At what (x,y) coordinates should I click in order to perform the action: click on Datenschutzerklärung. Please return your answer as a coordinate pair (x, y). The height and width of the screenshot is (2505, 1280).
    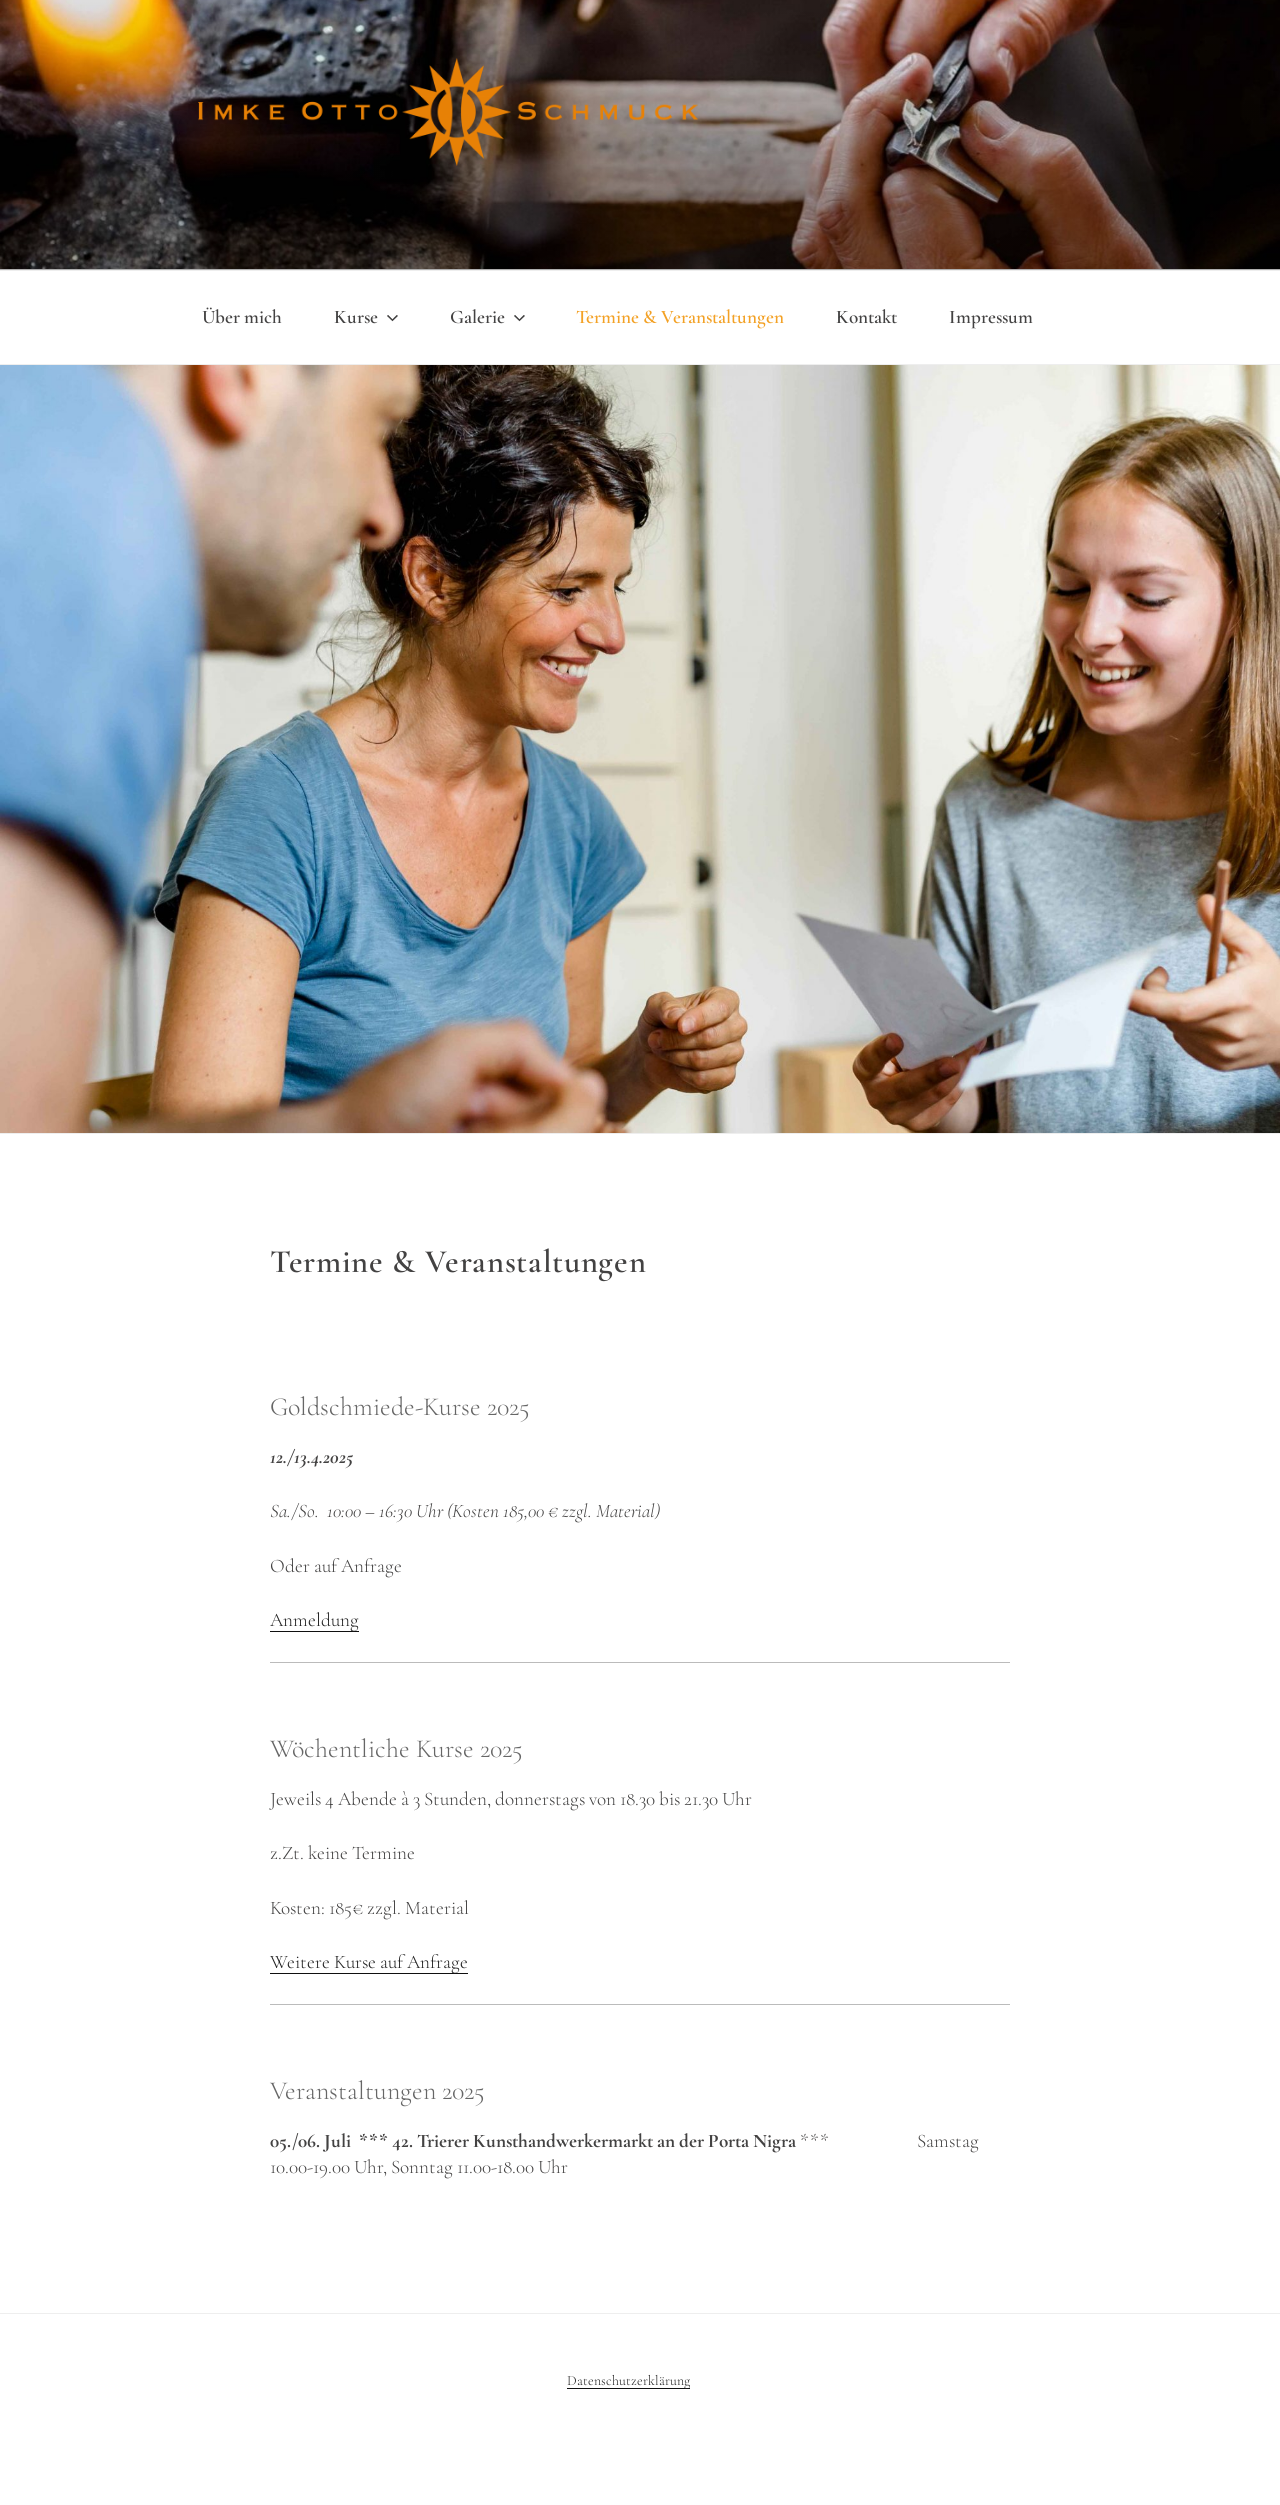
    Looking at the image, I should click on (628, 2380).